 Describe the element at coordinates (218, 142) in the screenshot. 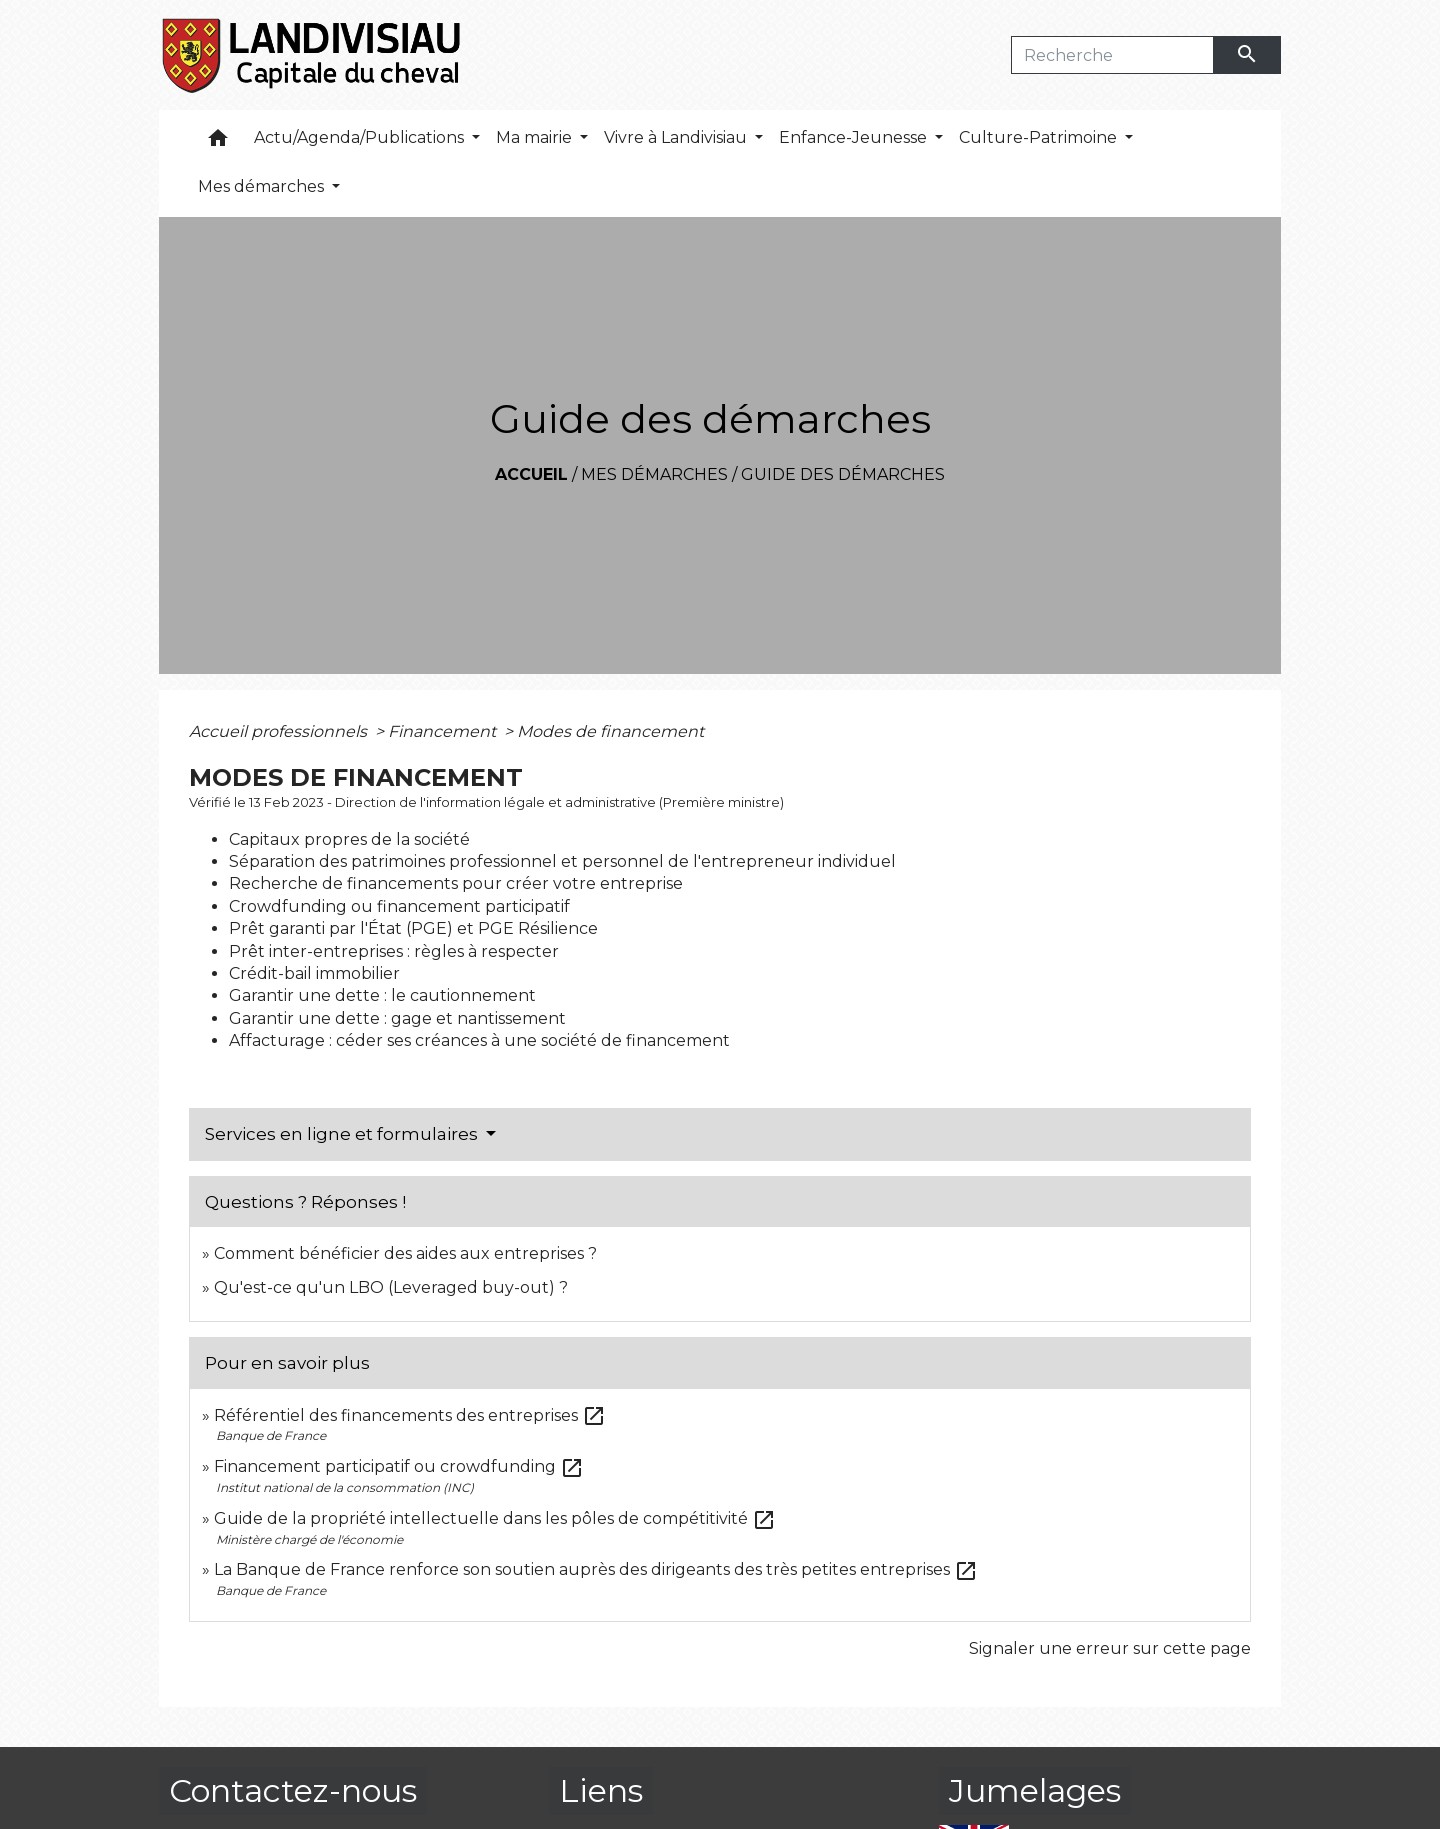

I see `[button]` at that location.